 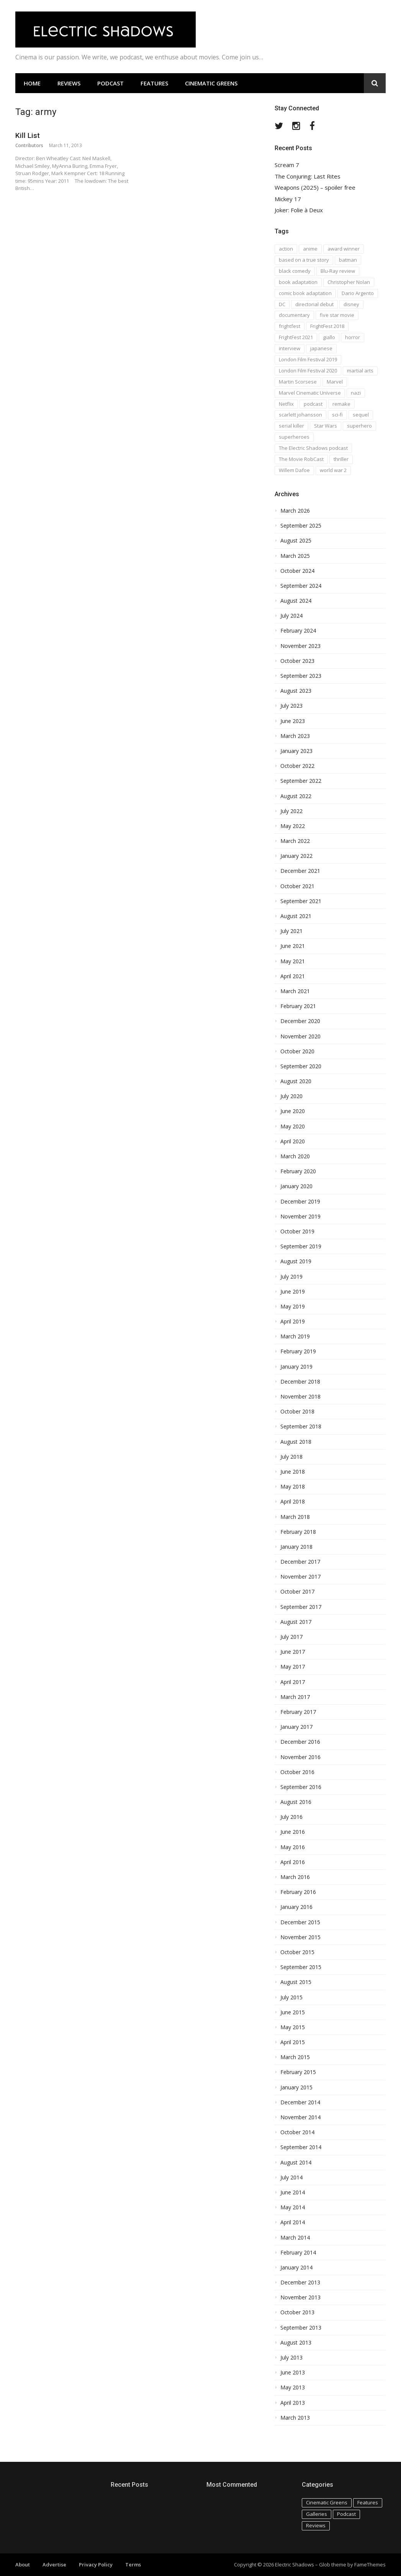 What do you see at coordinates (296, 2087) in the screenshot?
I see `January 2015` at bounding box center [296, 2087].